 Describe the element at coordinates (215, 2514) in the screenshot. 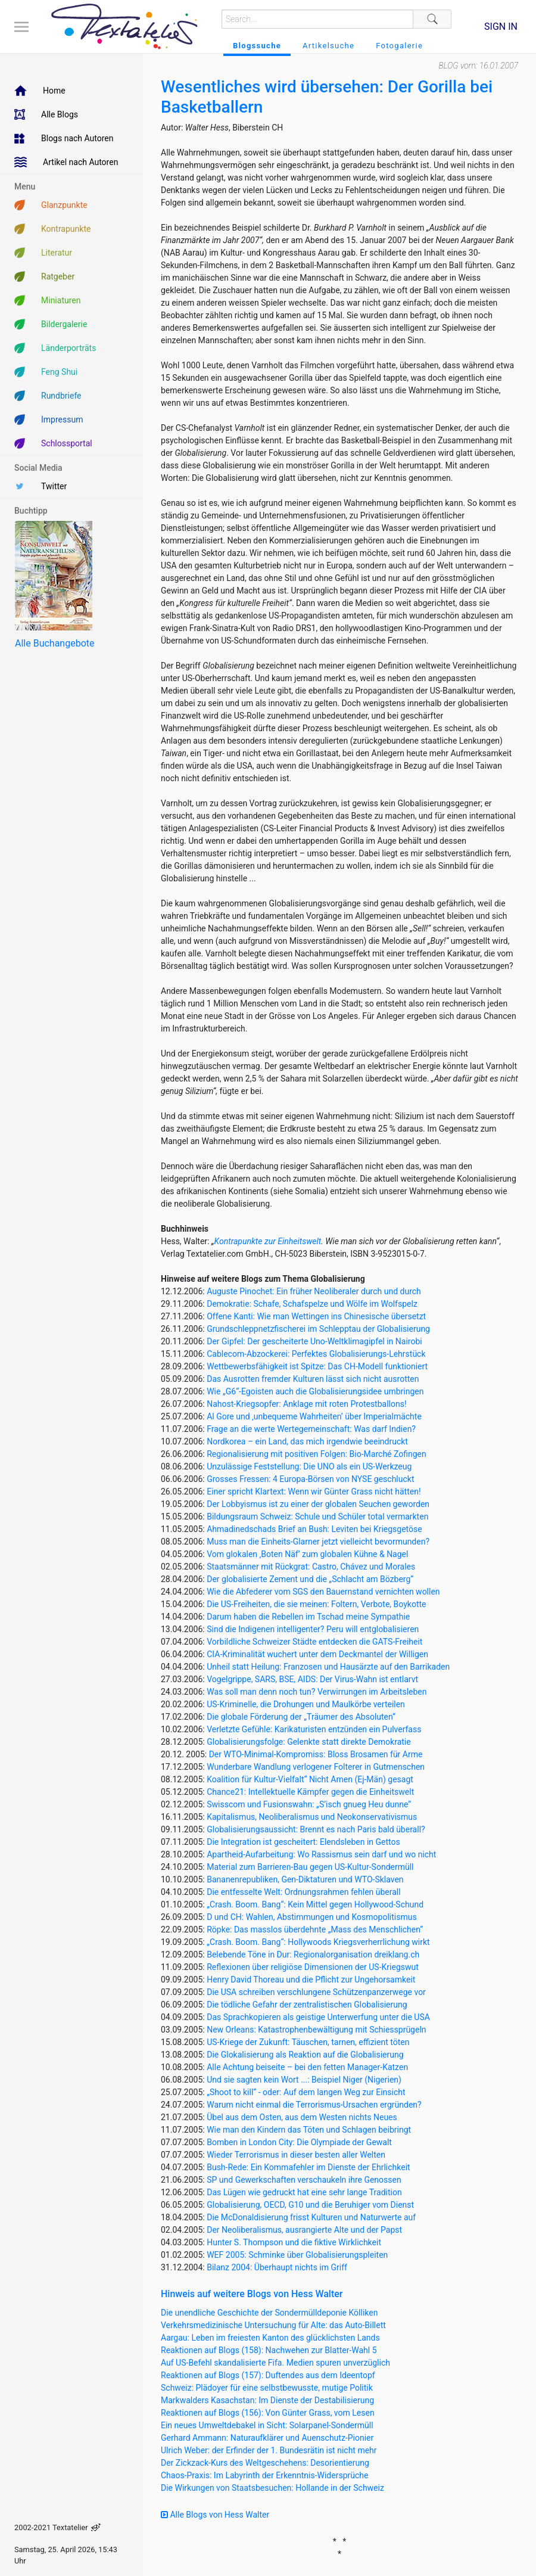

I see `Alle Blogs von Hess Walter` at that location.